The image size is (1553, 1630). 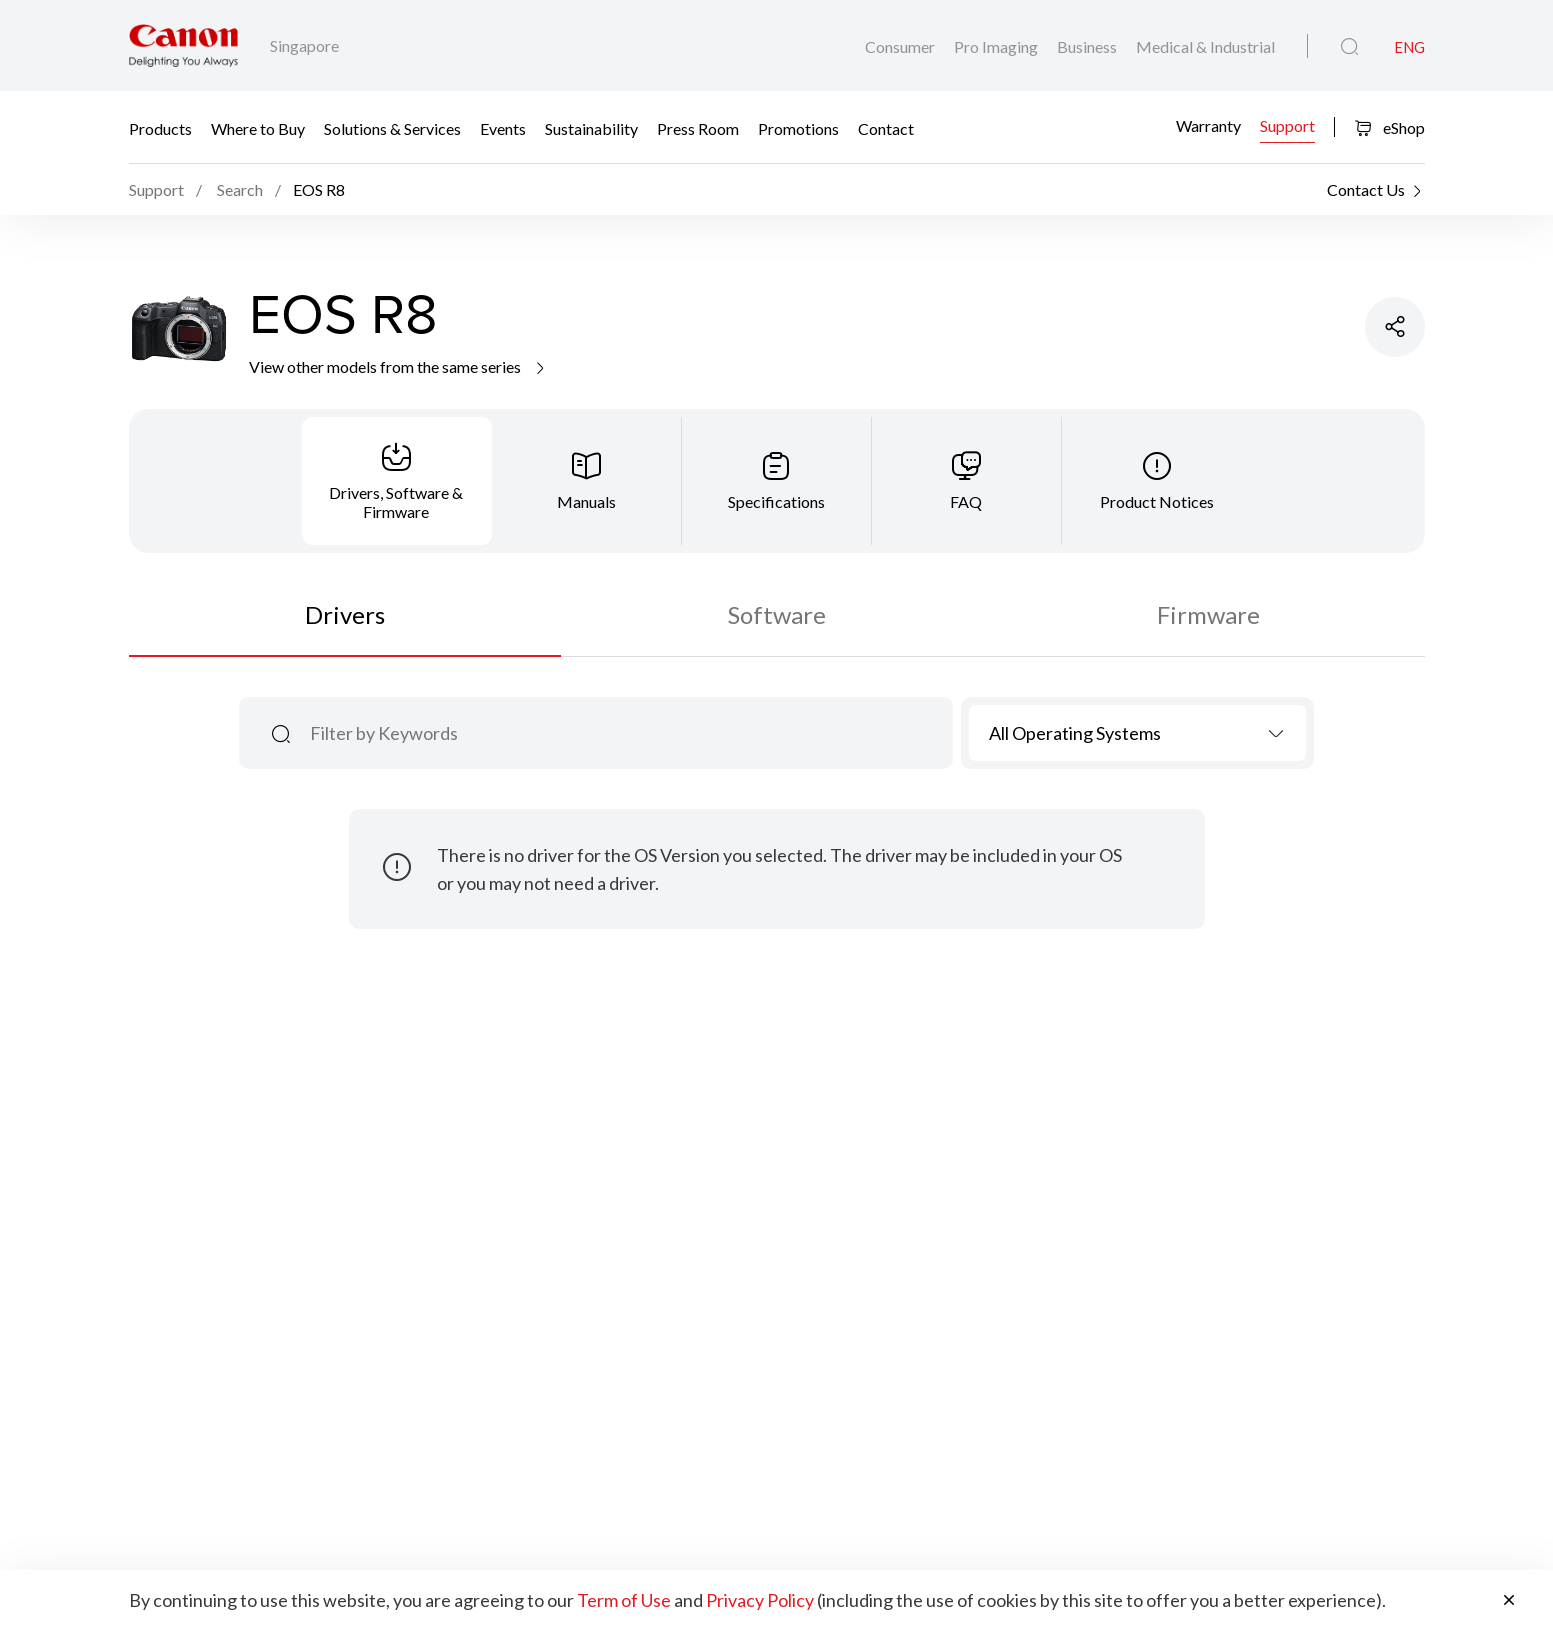 I want to click on Term of Use, so click(x=624, y=1600).